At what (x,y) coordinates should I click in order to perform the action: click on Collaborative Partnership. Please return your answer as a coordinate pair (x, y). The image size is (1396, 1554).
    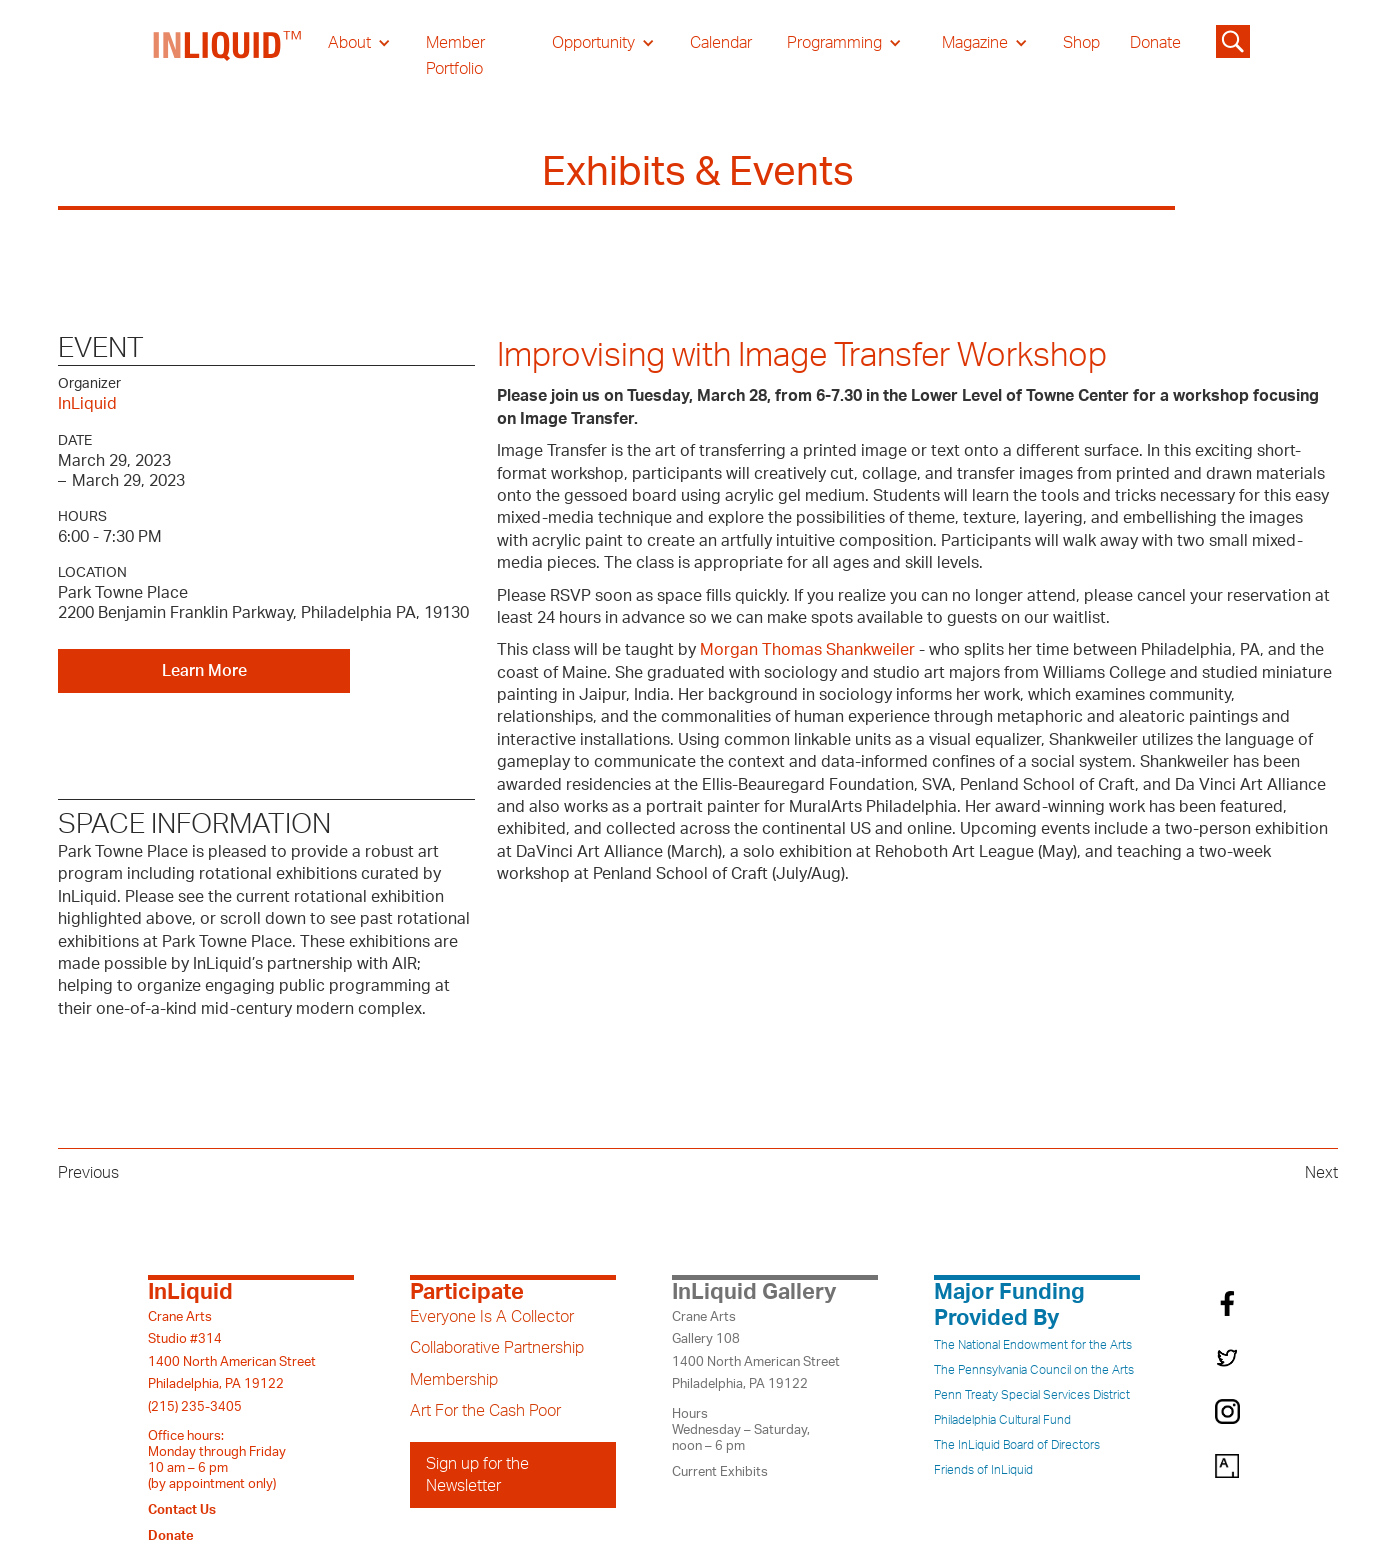
    Looking at the image, I should click on (497, 1348).